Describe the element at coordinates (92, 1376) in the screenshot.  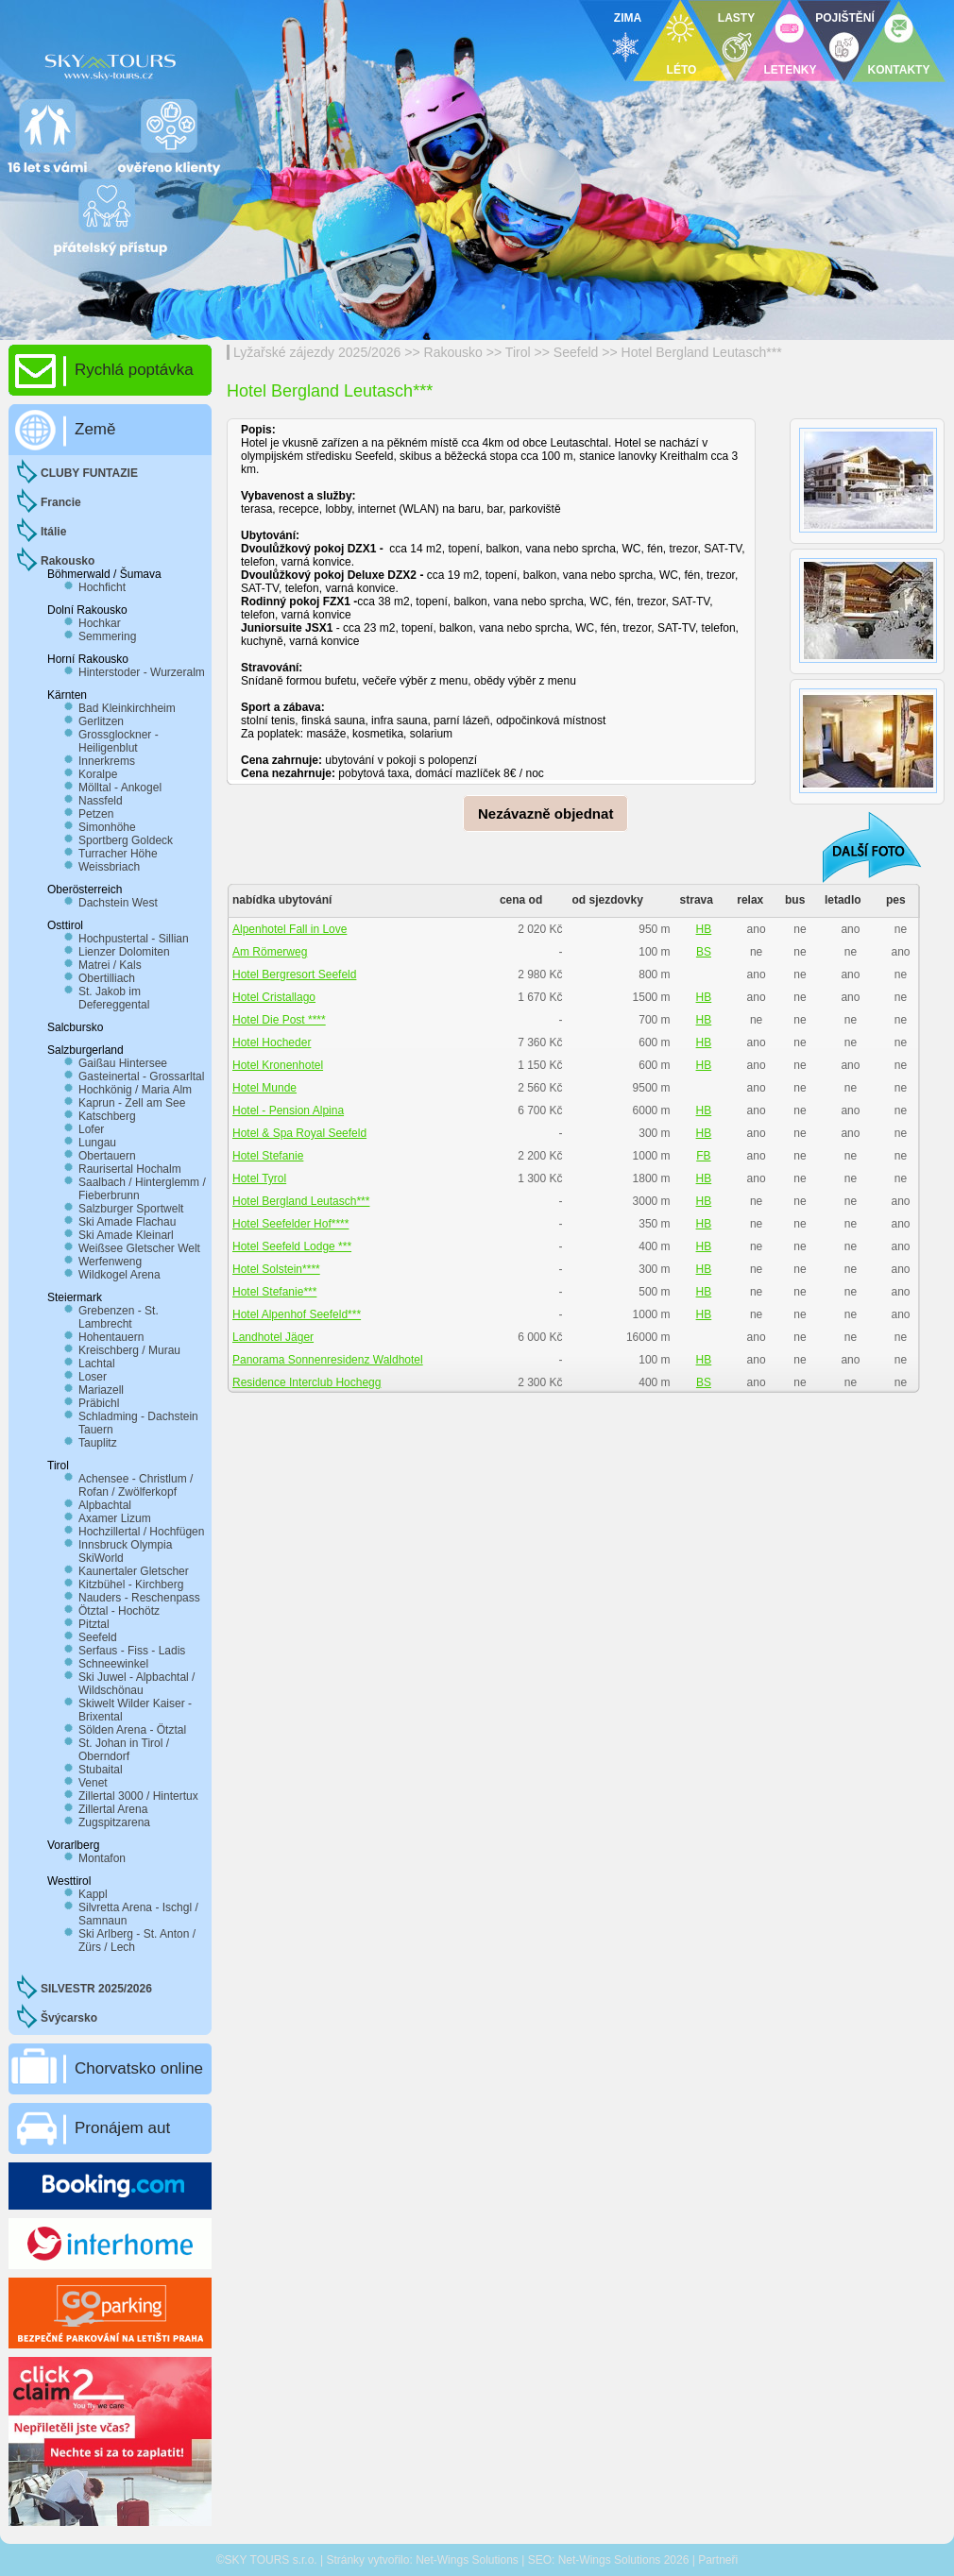
I see `Loser` at that location.